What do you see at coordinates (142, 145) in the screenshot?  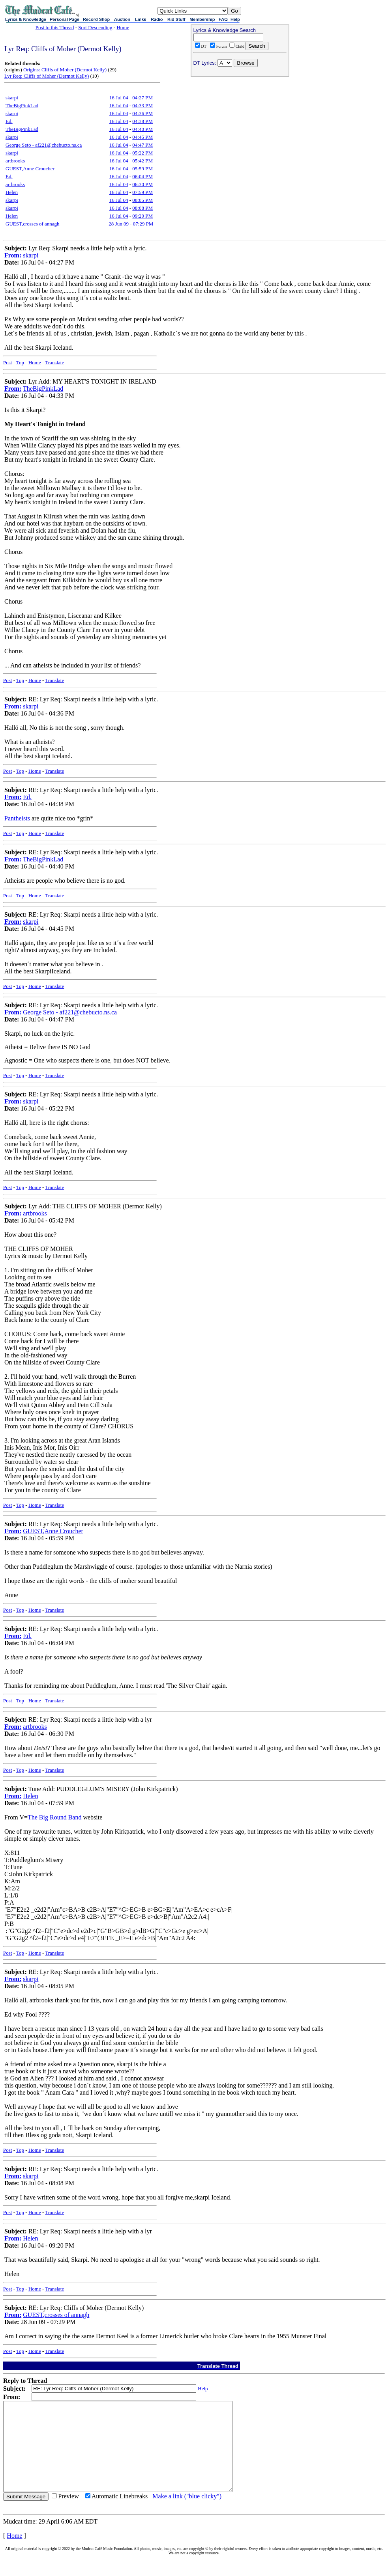 I see `04:47 PM` at bounding box center [142, 145].